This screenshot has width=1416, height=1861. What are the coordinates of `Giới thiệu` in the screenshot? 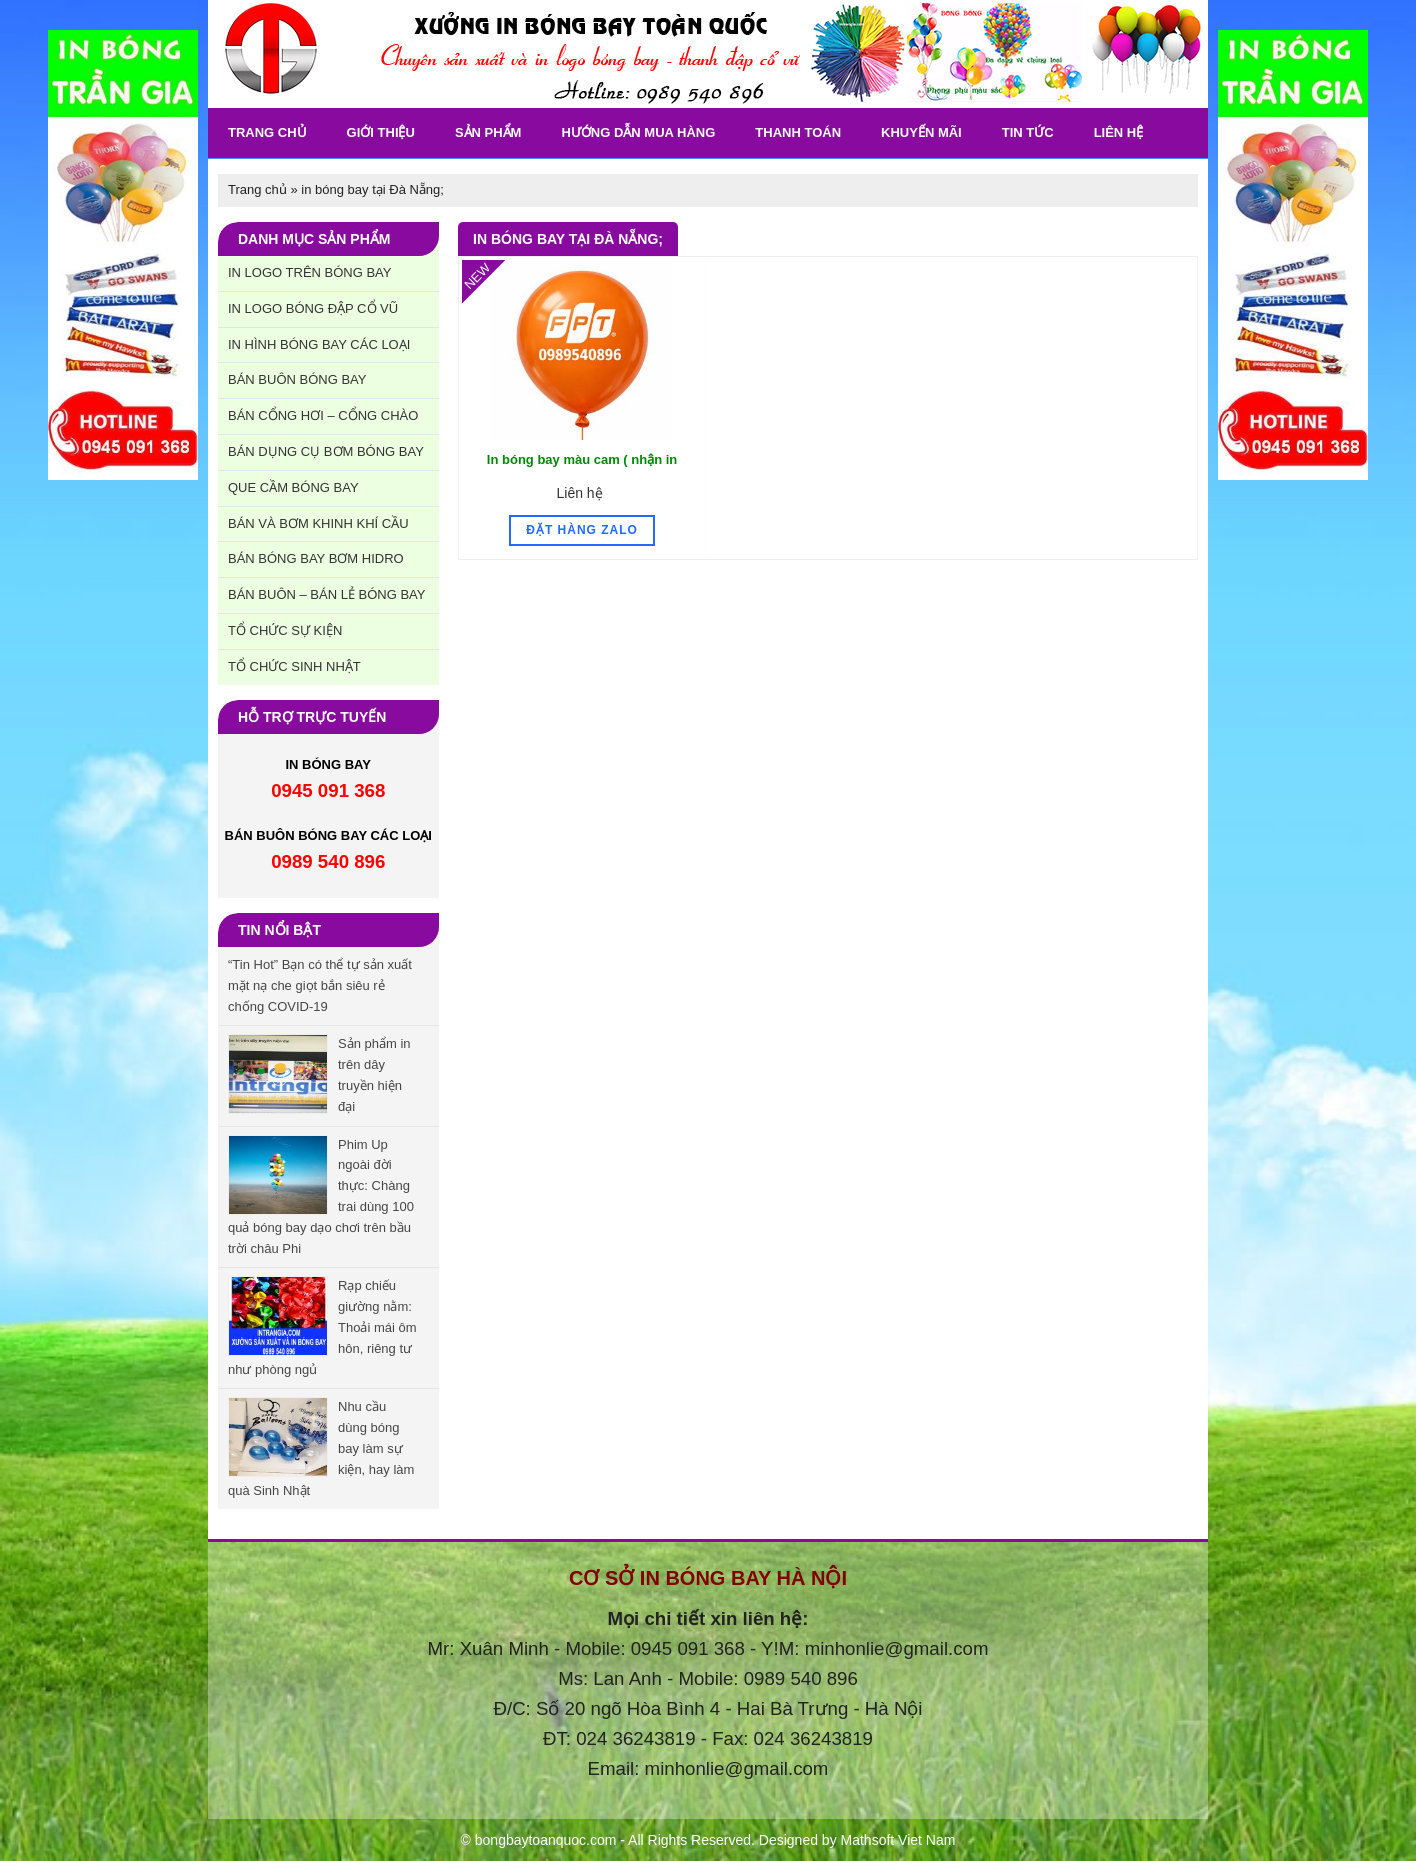 It's located at (381, 132).